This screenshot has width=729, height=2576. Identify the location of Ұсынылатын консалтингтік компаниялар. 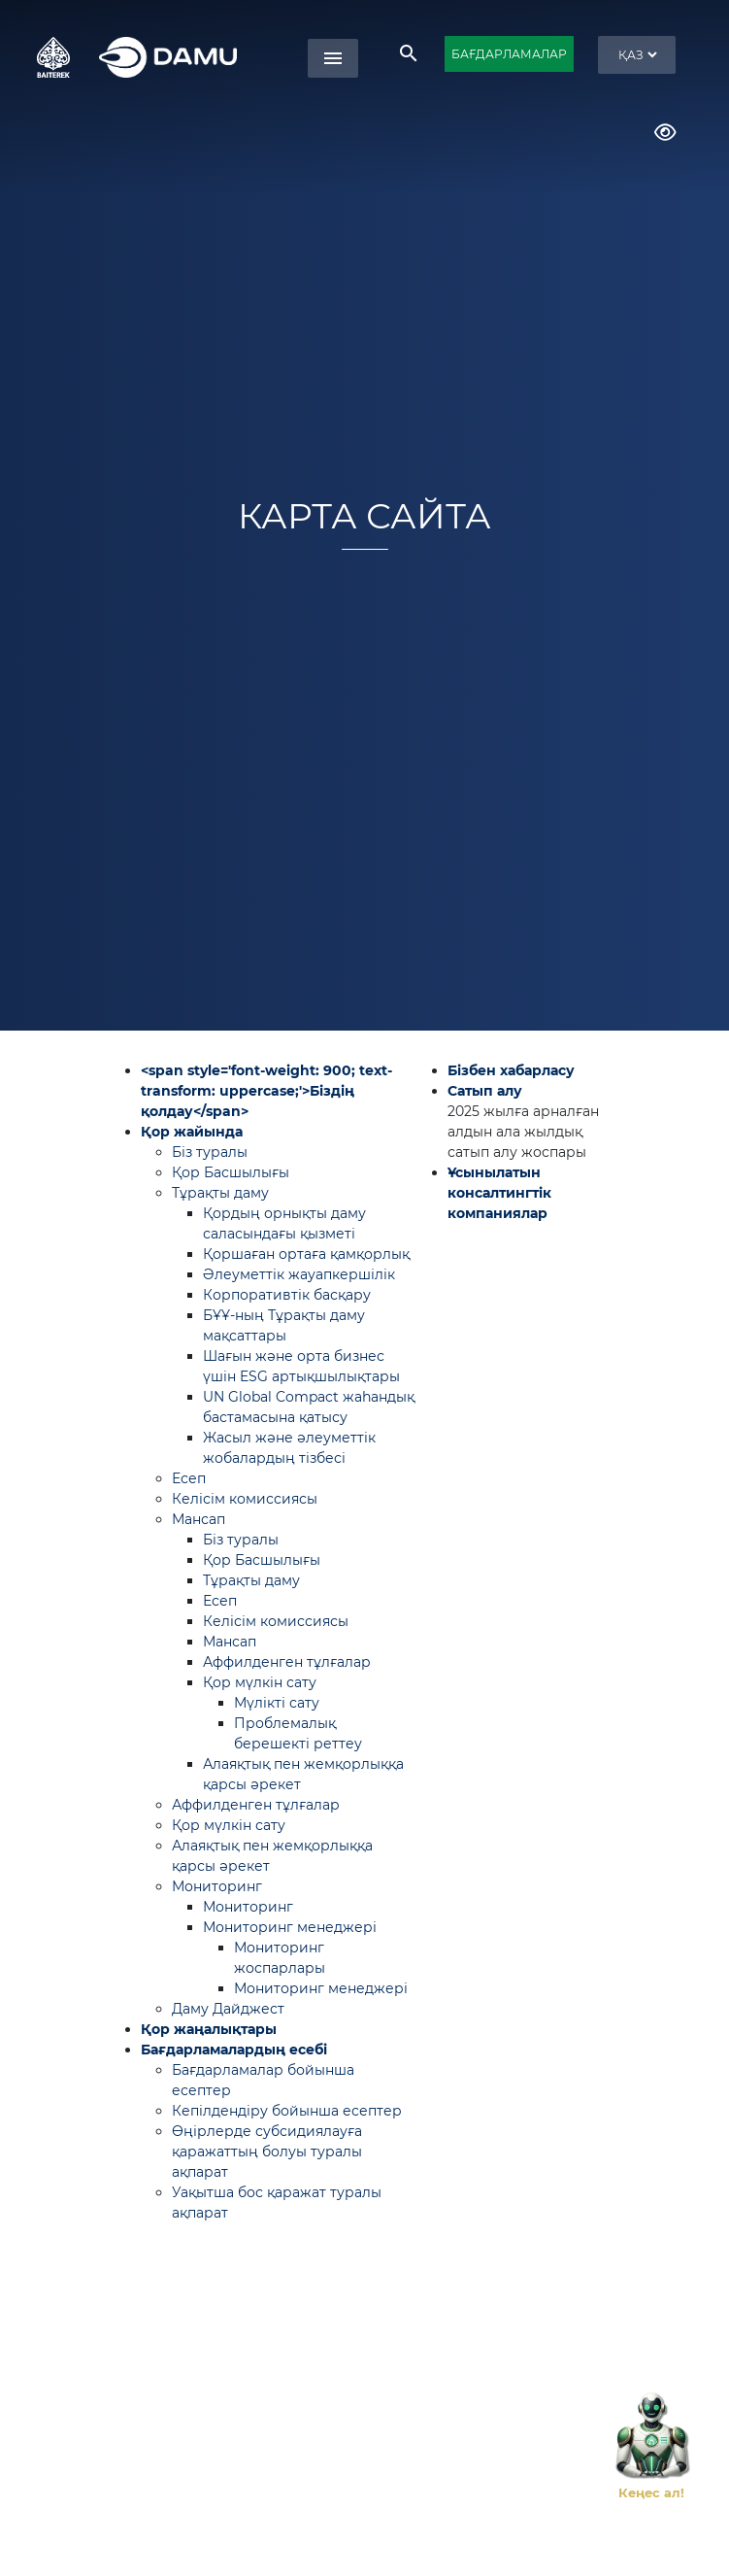
(499, 1193).